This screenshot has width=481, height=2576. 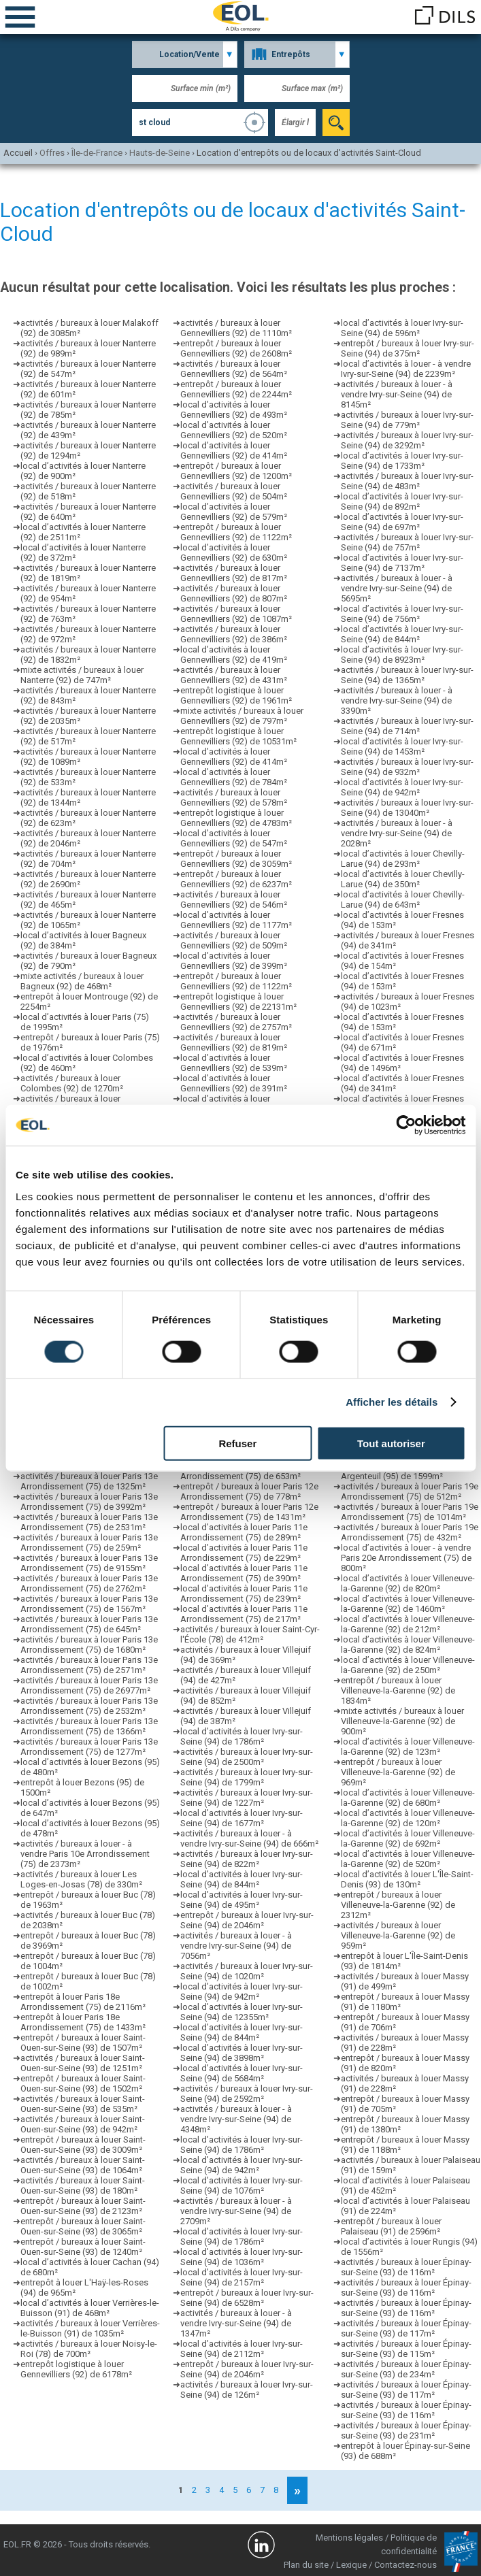 What do you see at coordinates (83, 2002) in the screenshot?
I see `entrepôt à louer Paris 18e Arrondissement (75) de 2116m²` at bounding box center [83, 2002].